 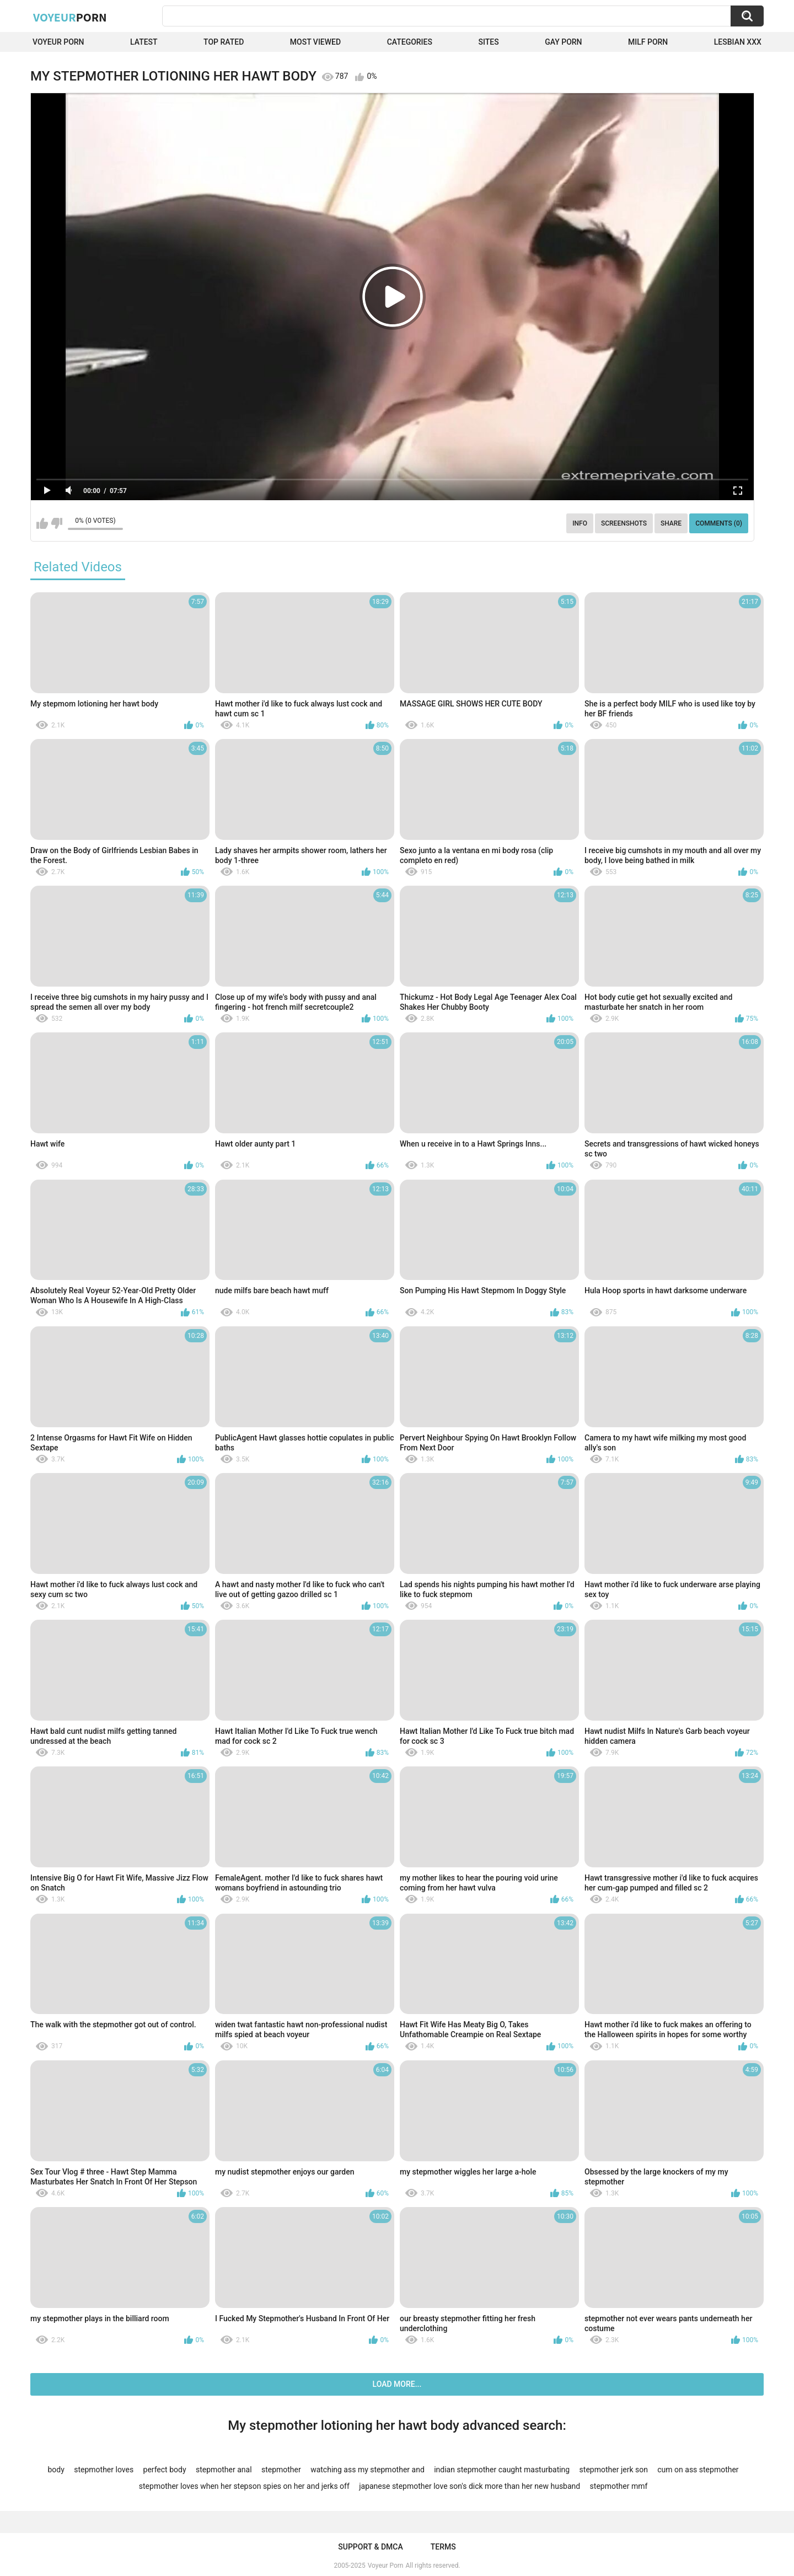 What do you see at coordinates (737, 42) in the screenshot?
I see `Lesbian xxx` at bounding box center [737, 42].